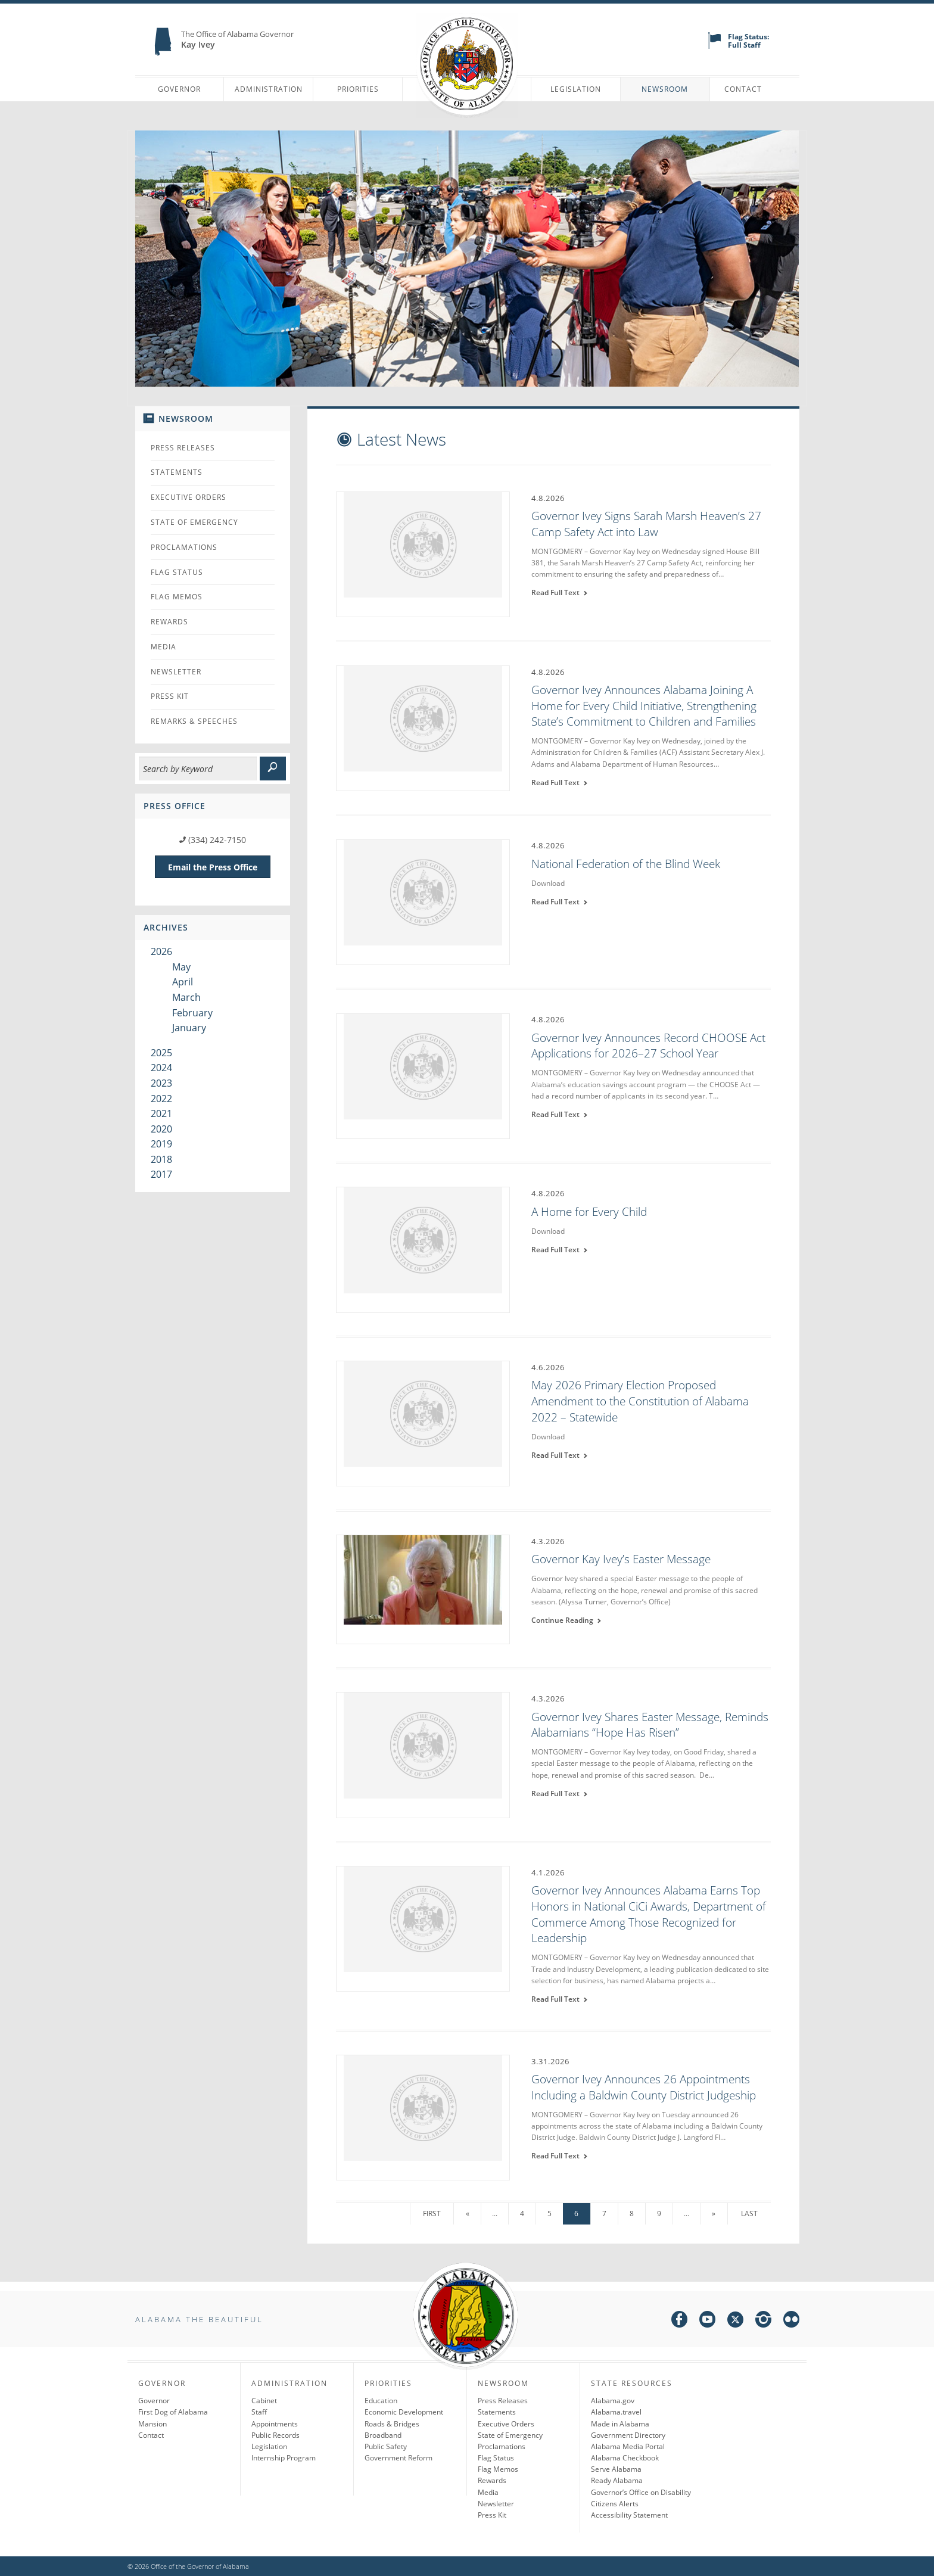 Image resolution: width=934 pixels, height=2576 pixels. I want to click on Accessibility Statement, so click(629, 2515).